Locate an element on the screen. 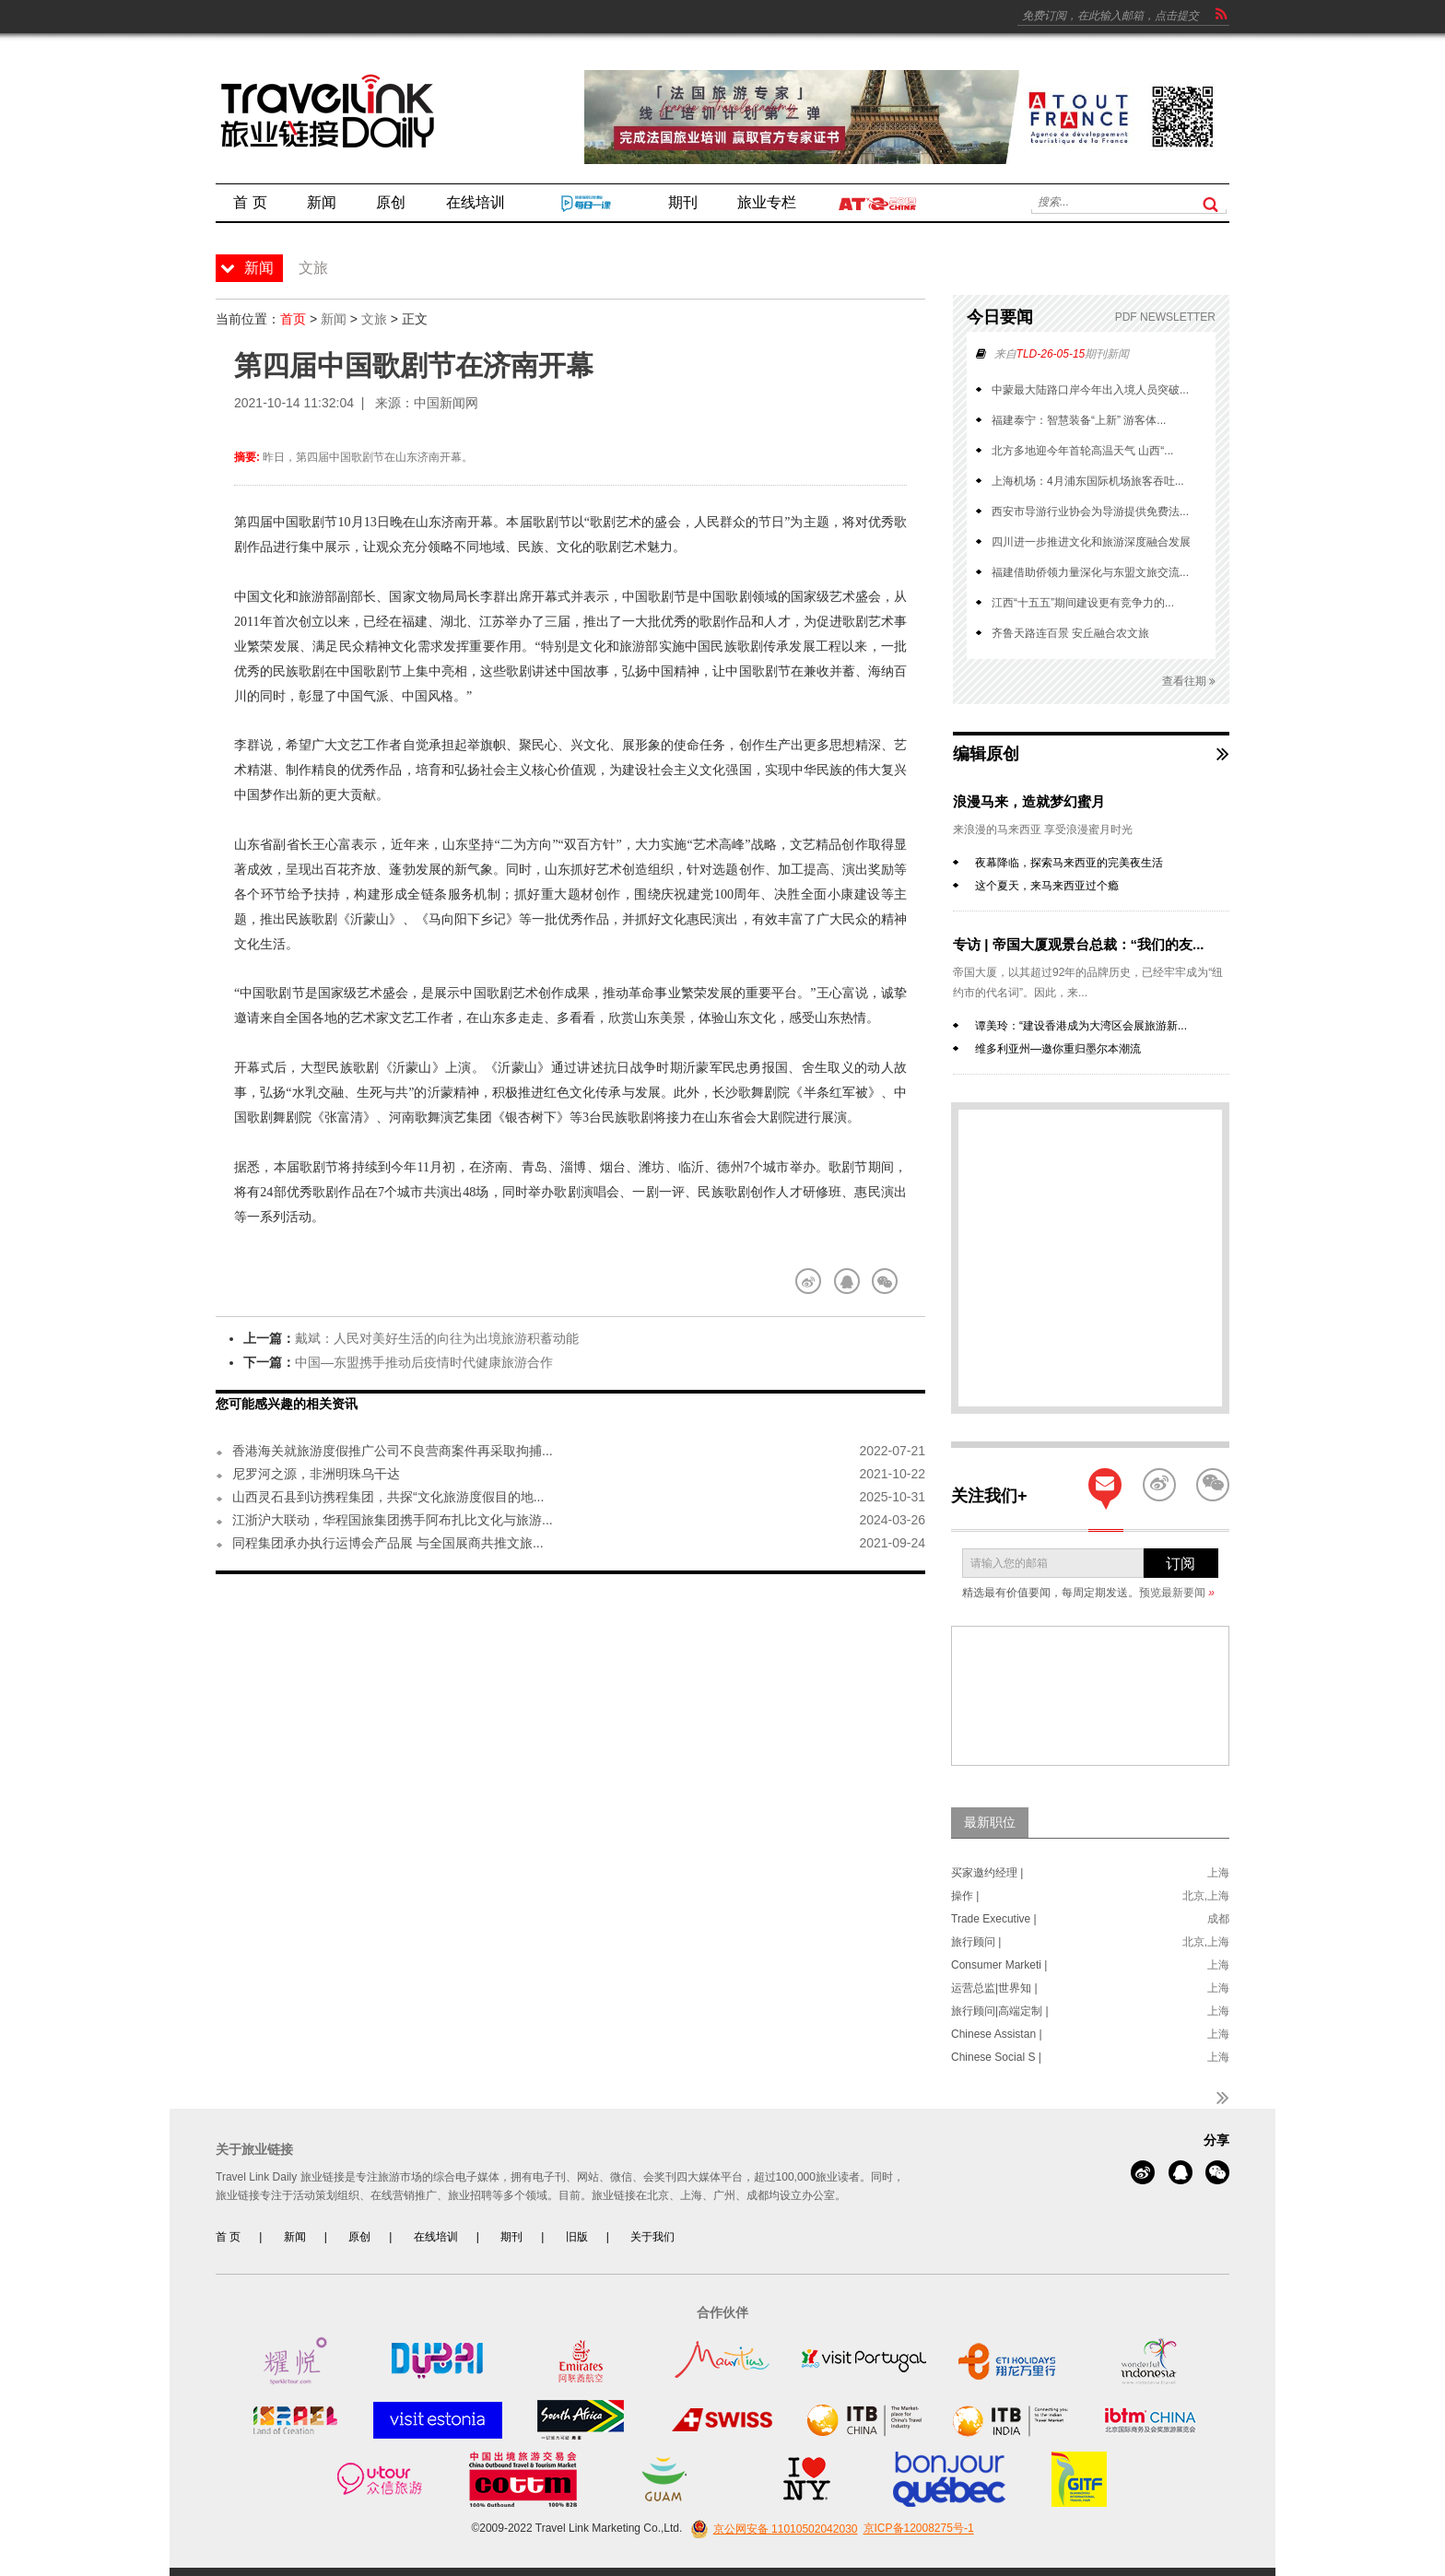 The width and height of the screenshot is (1445, 2576). 戴斌：人民对美好生活的向往为出境旅游积蓄动能 is located at coordinates (437, 1338).